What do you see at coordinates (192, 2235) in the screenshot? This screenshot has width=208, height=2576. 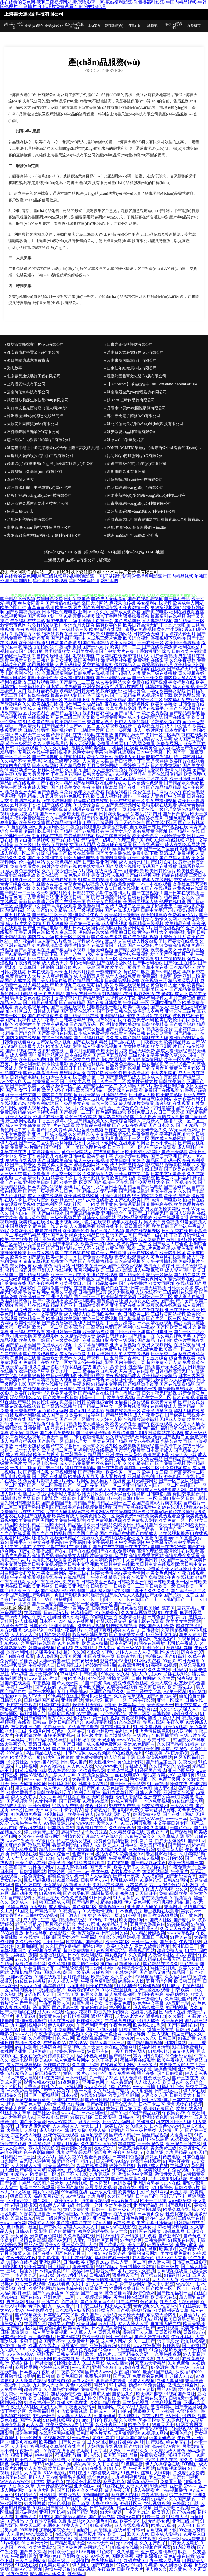 I see `国产肏逼` at bounding box center [192, 2235].